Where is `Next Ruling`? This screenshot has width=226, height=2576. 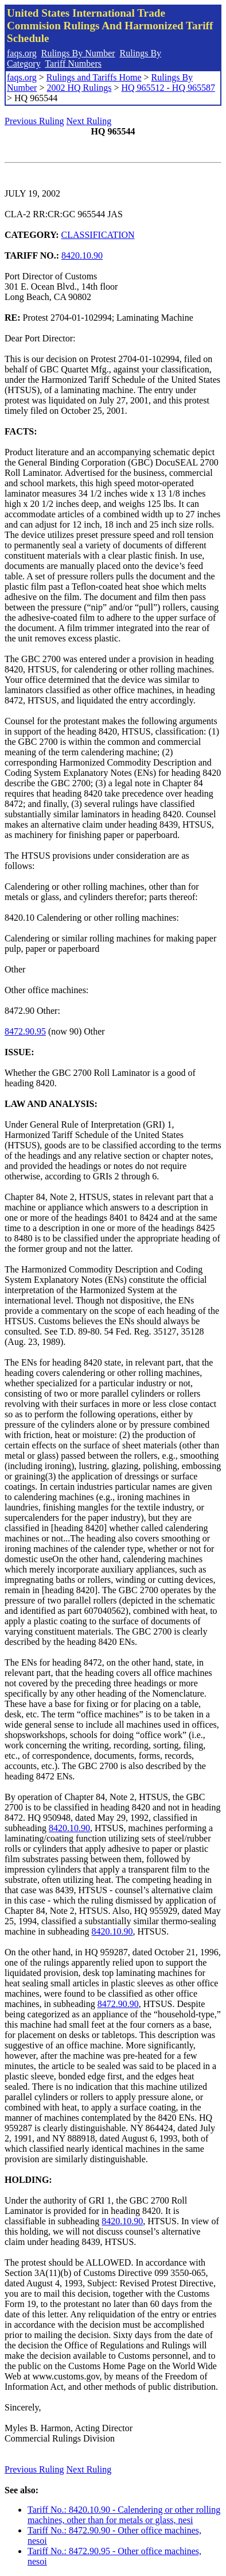 Next Ruling is located at coordinates (89, 121).